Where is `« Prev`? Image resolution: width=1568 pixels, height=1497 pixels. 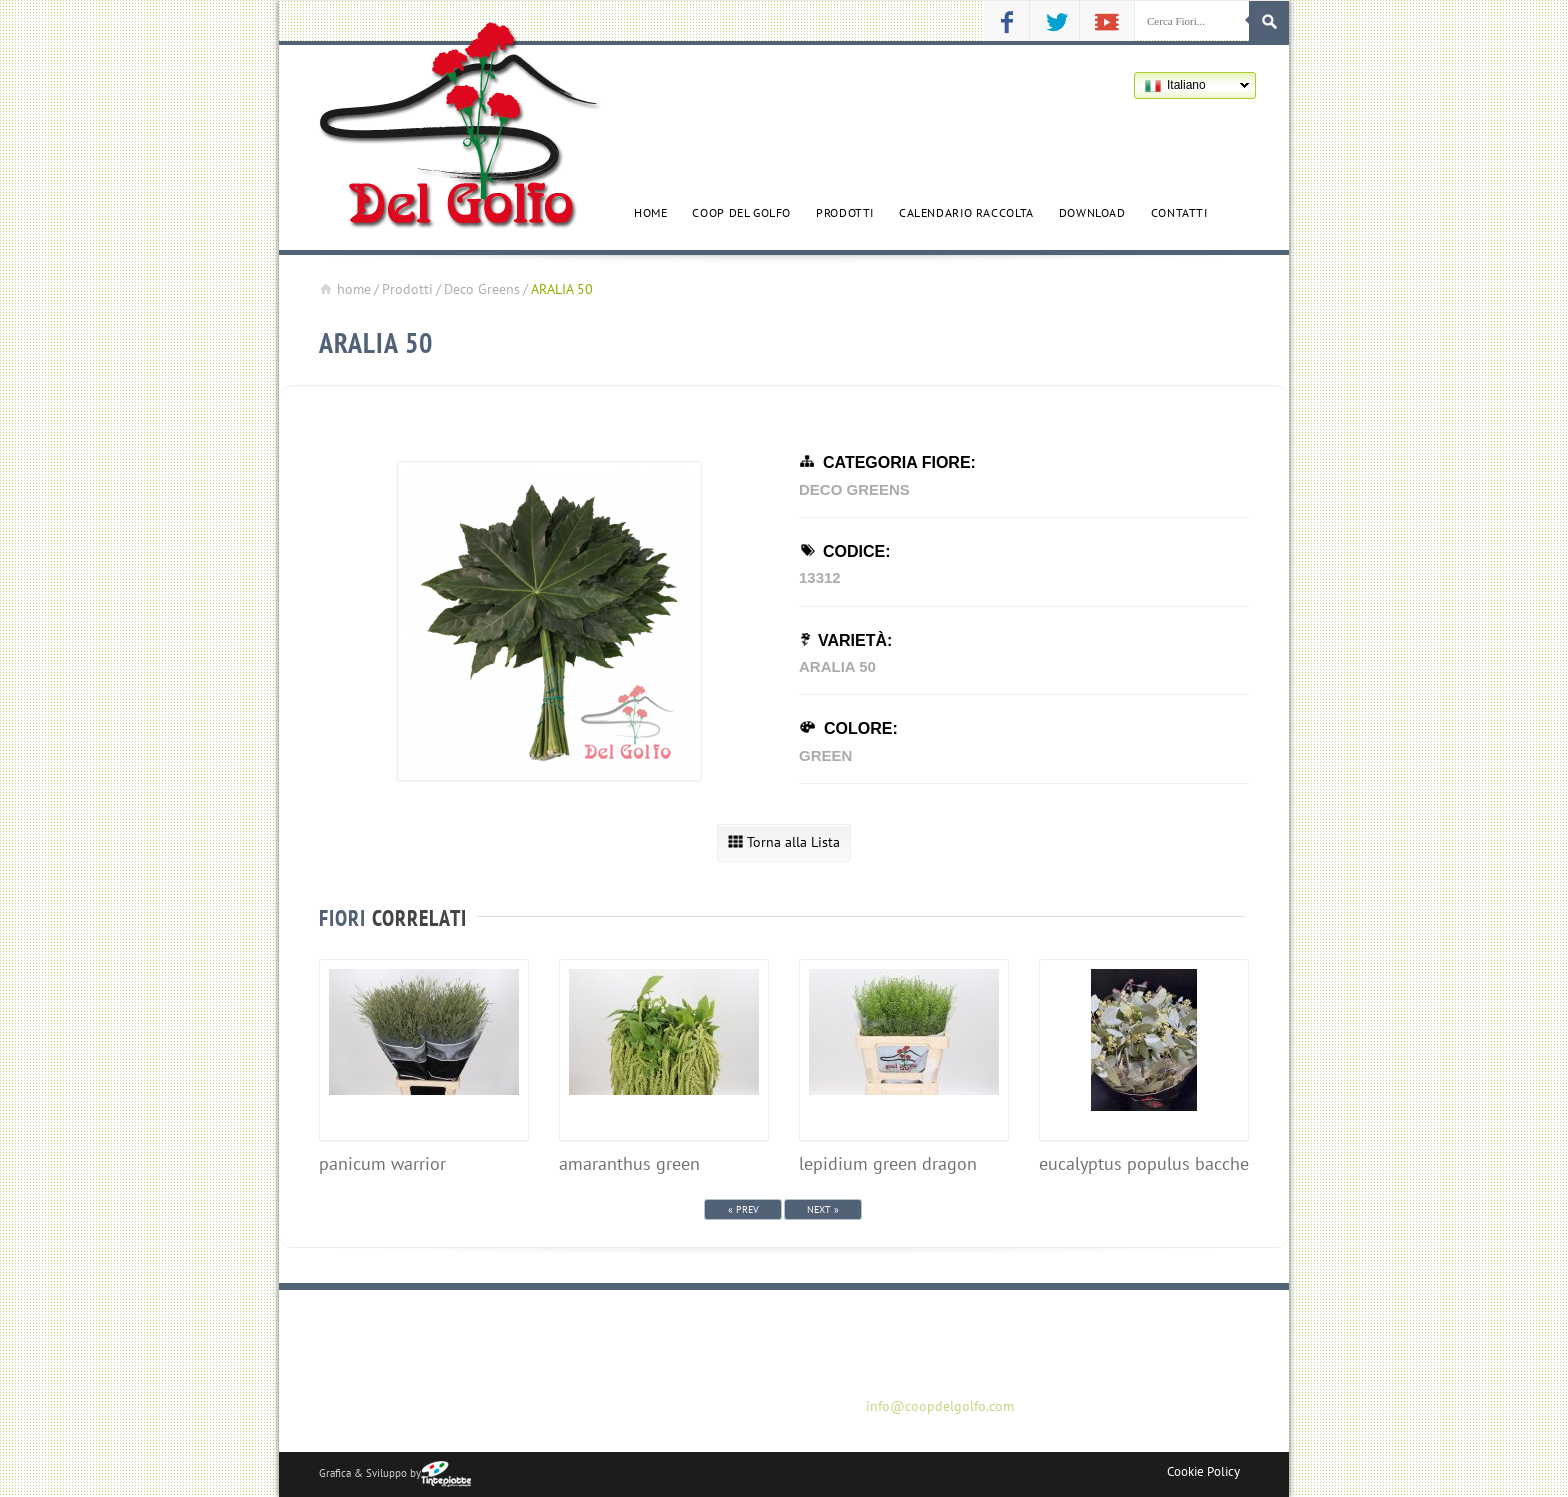 « Prev is located at coordinates (743, 1209).